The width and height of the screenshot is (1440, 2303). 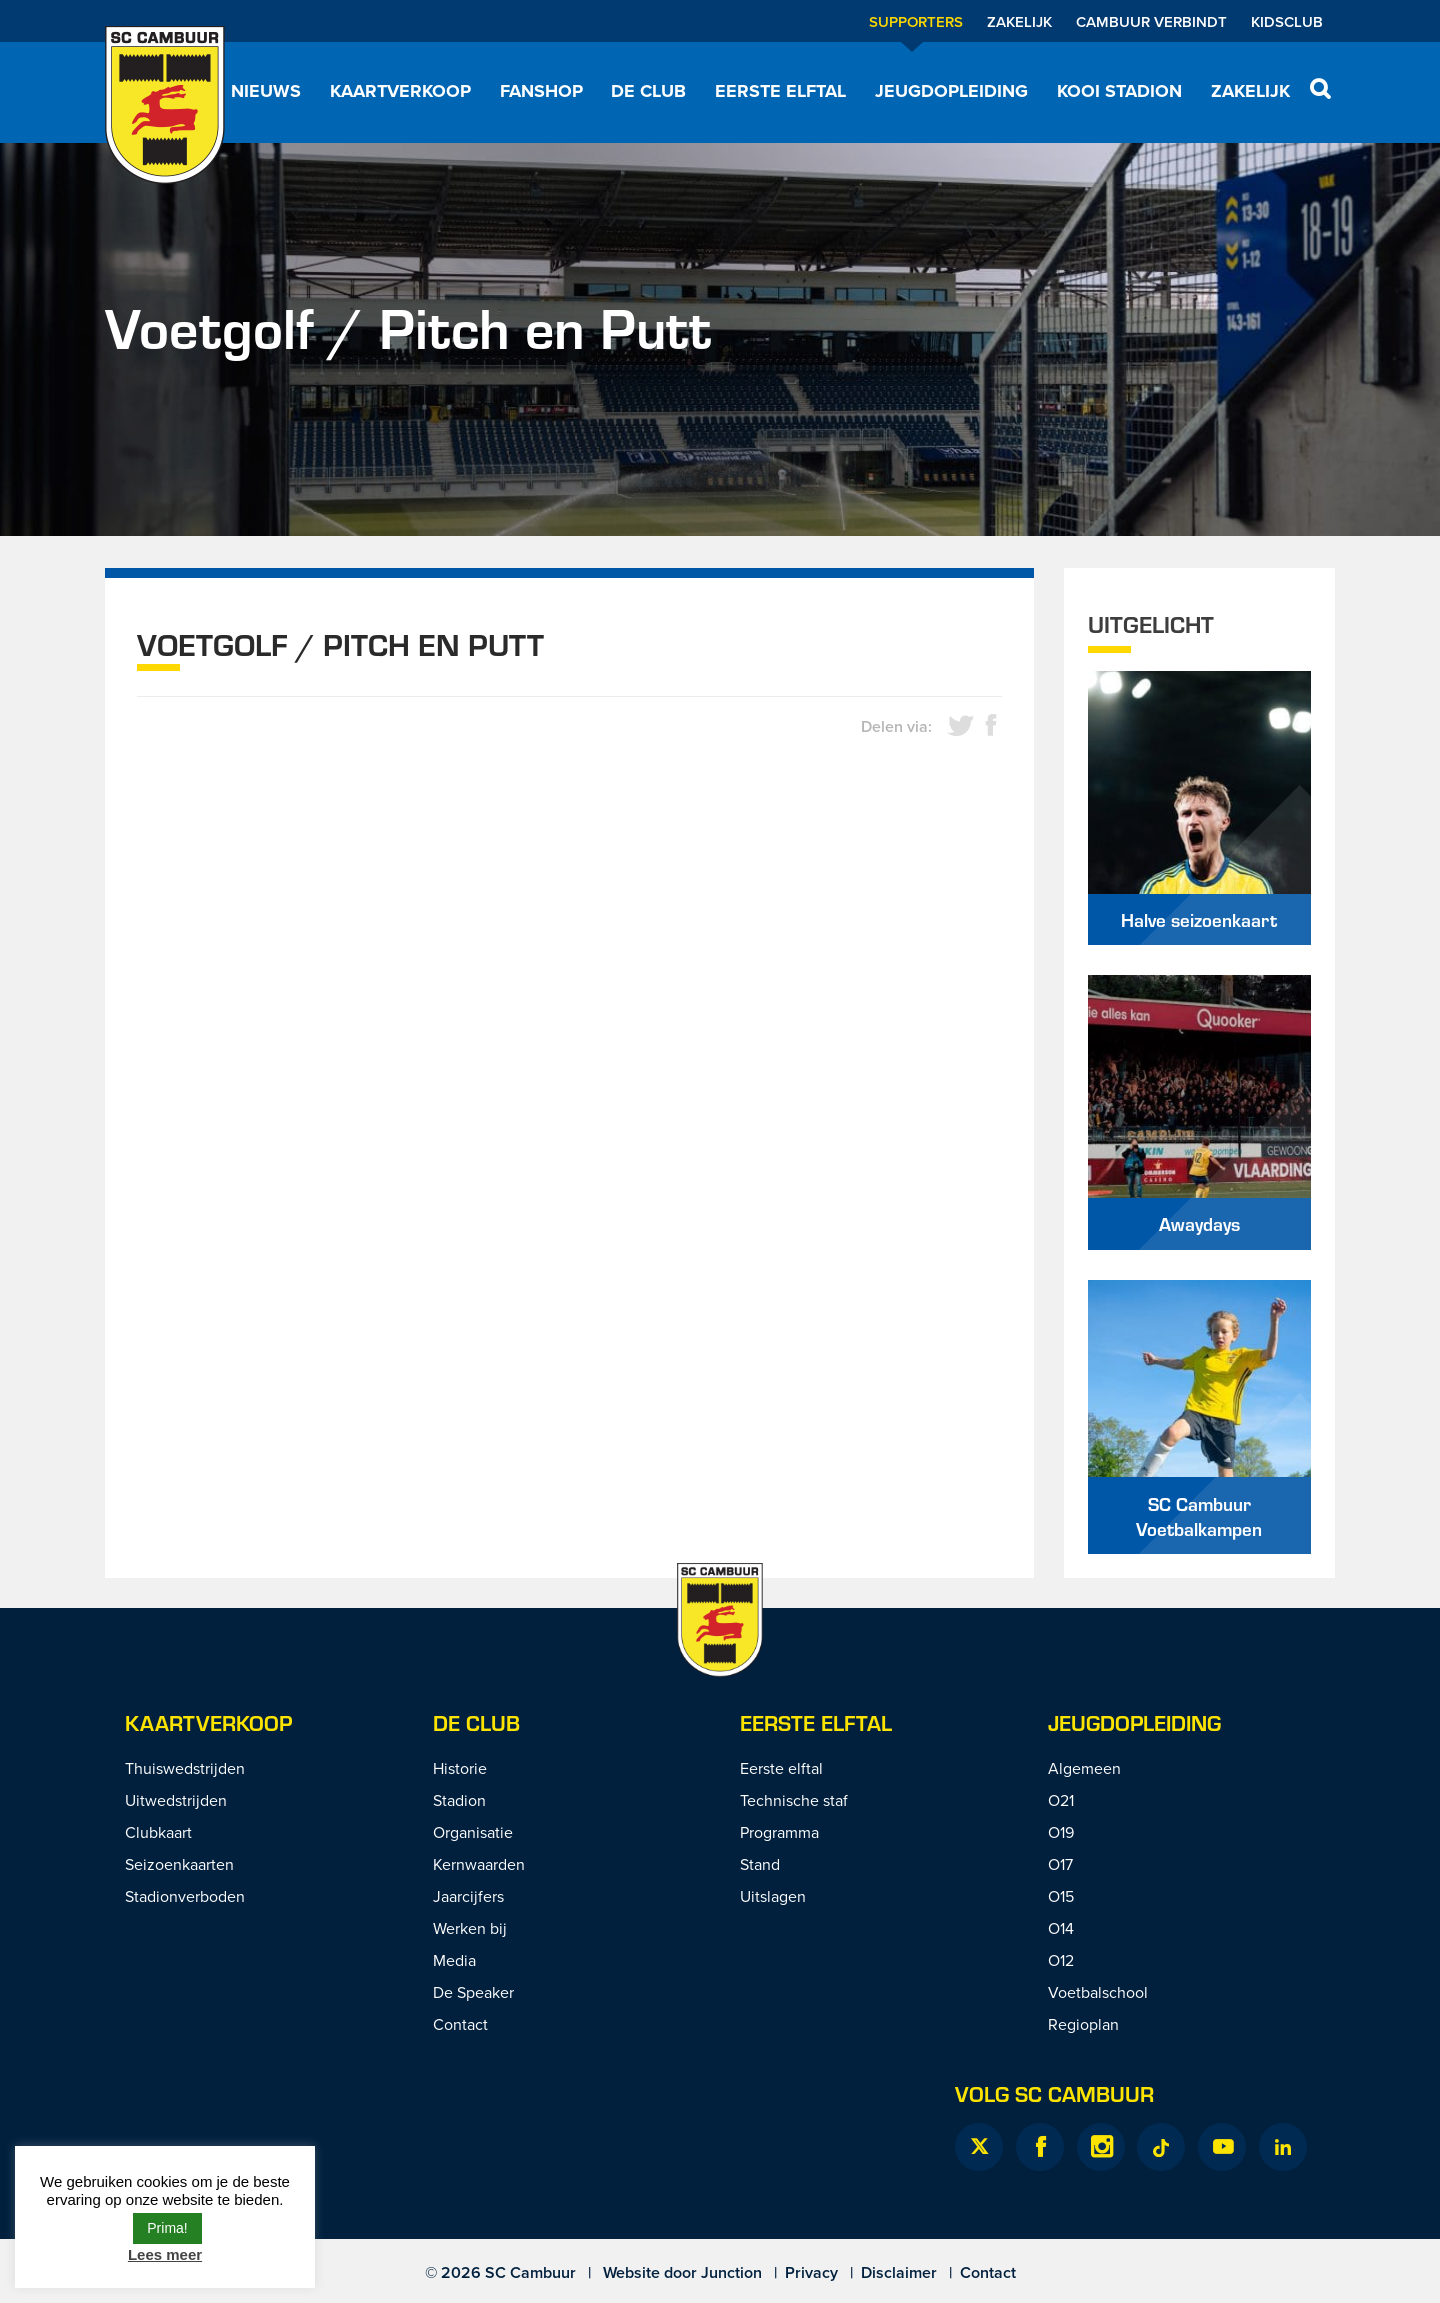 What do you see at coordinates (1287, 21) in the screenshot?
I see `Kidsclub` at bounding box center [1287, 21].